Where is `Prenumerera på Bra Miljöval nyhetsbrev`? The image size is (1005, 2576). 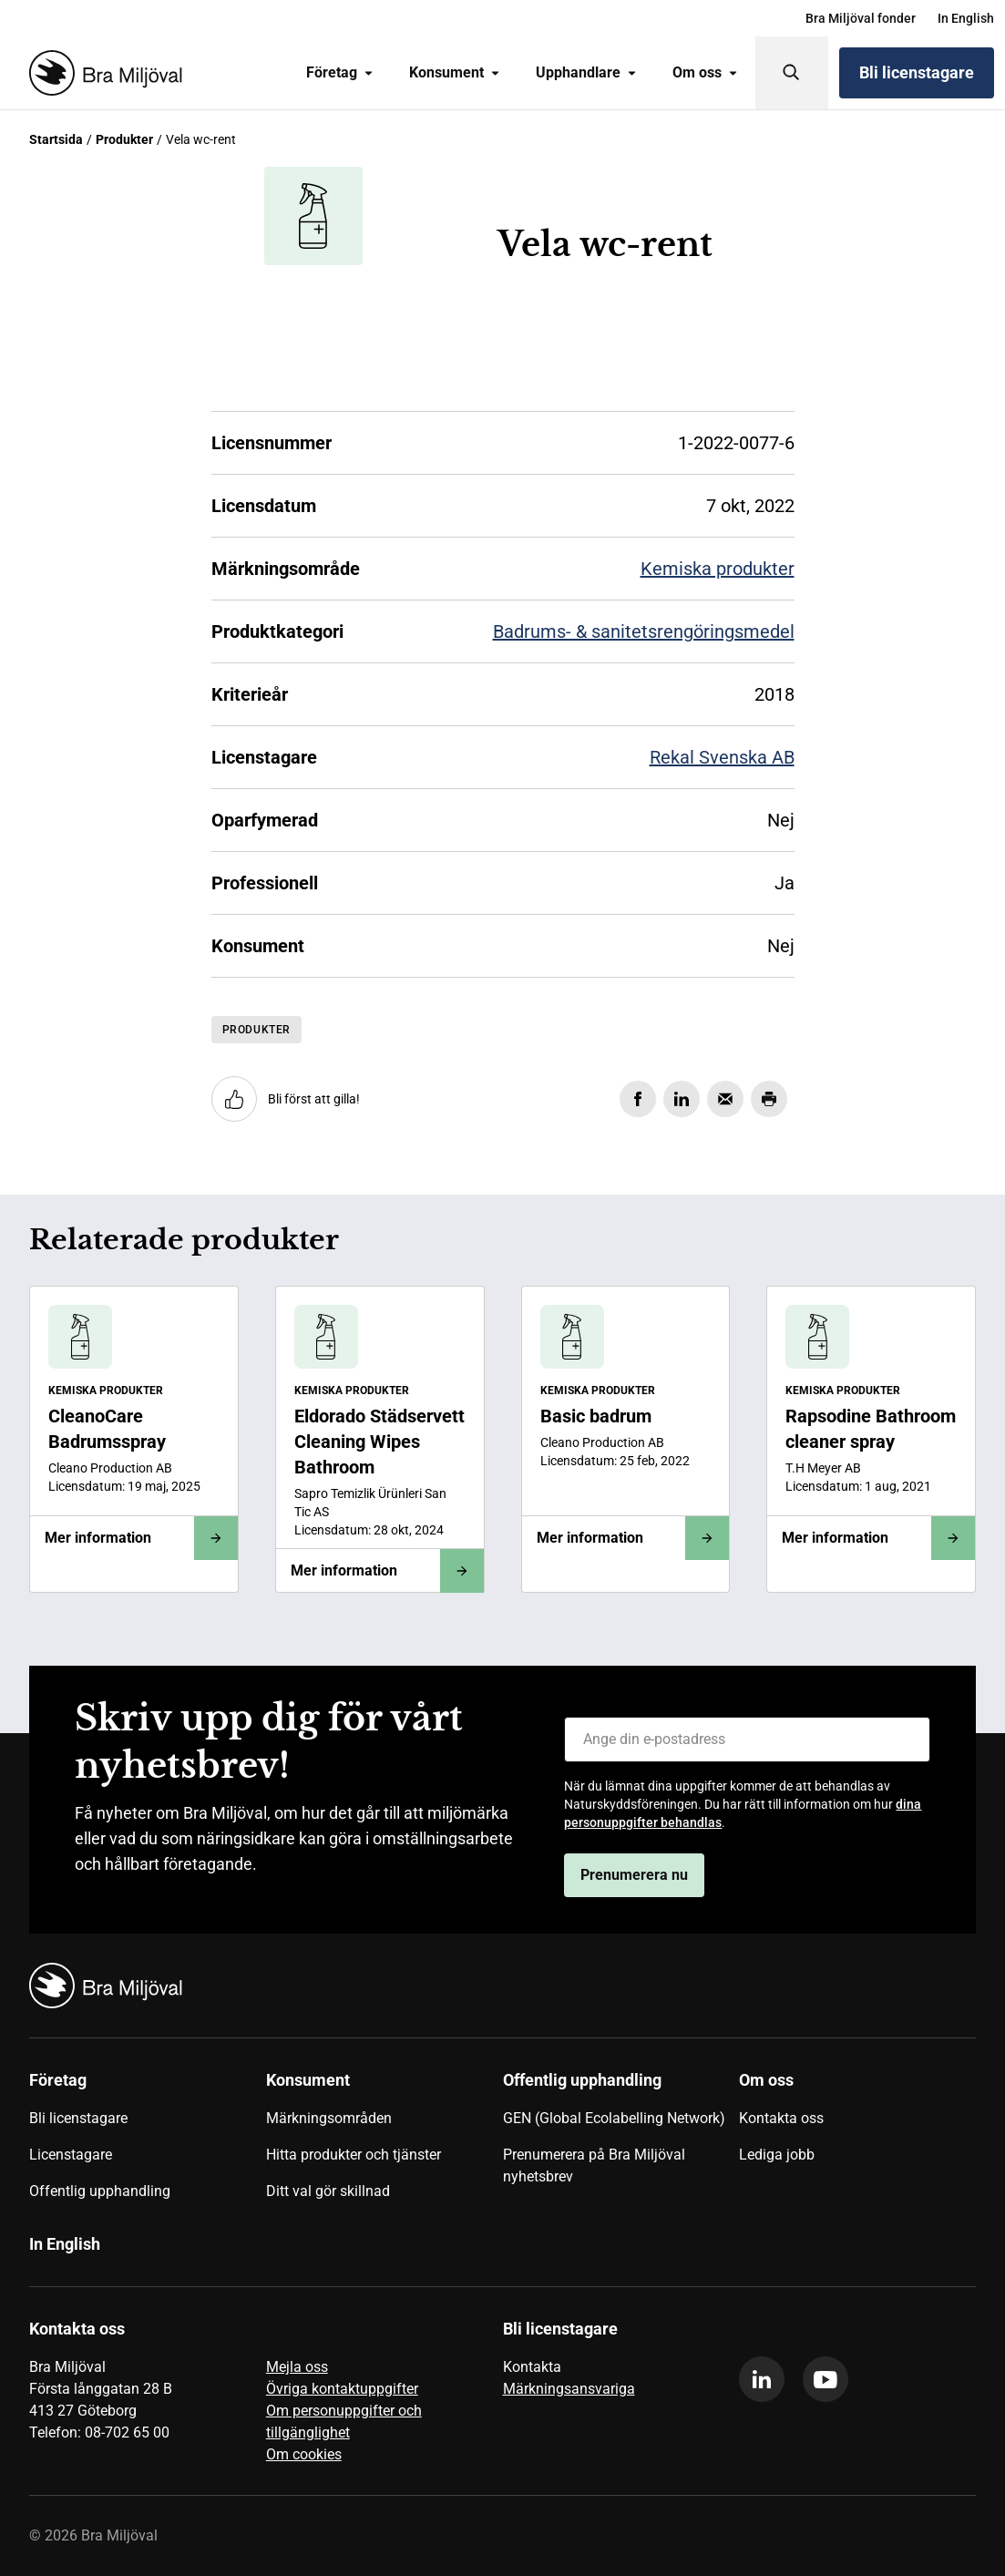 Prenumerera på Bra Miljöval nyhetsbrev is located at coordinates (594, 2165).